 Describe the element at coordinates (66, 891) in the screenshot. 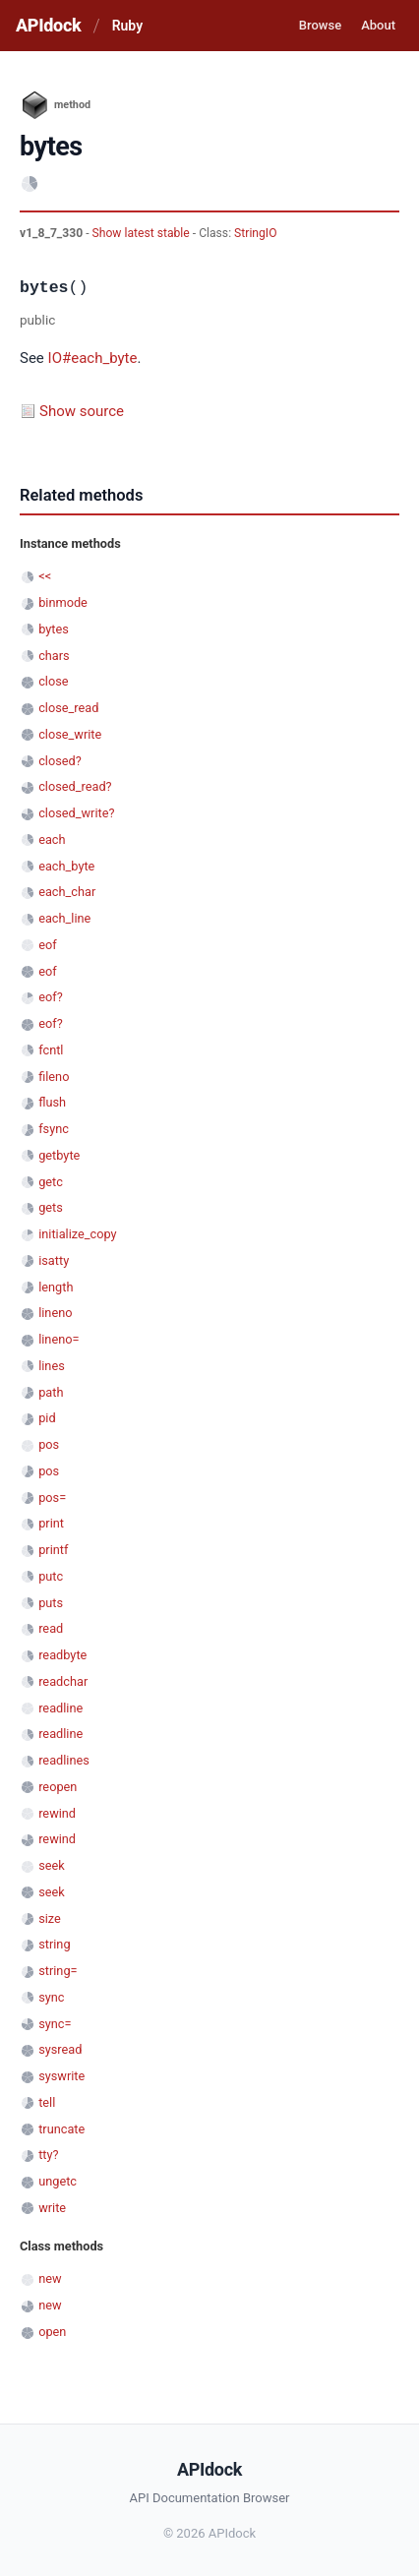

I see `each_char` at that location.